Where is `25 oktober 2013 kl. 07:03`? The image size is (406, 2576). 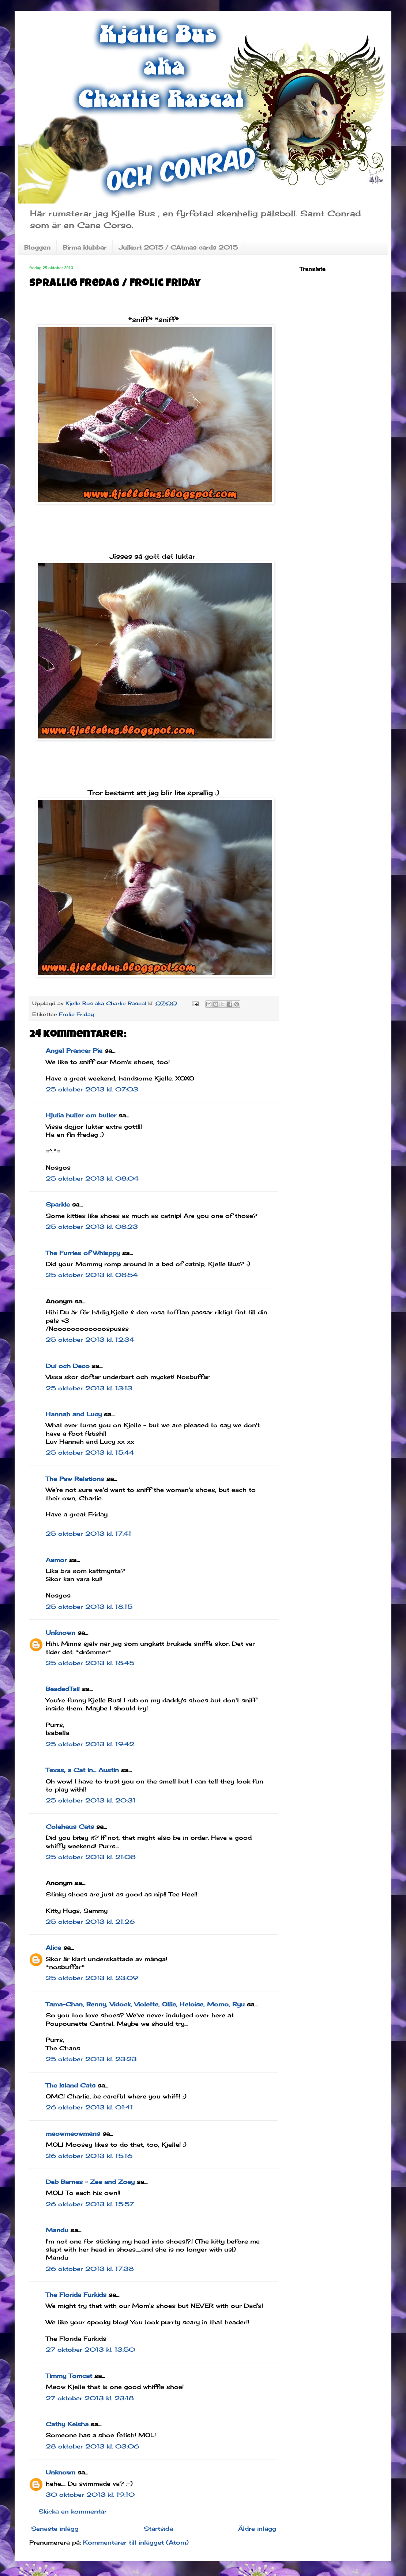
25 oktober 2013 kl. 07:03 is located at coordinates (92, 1089).